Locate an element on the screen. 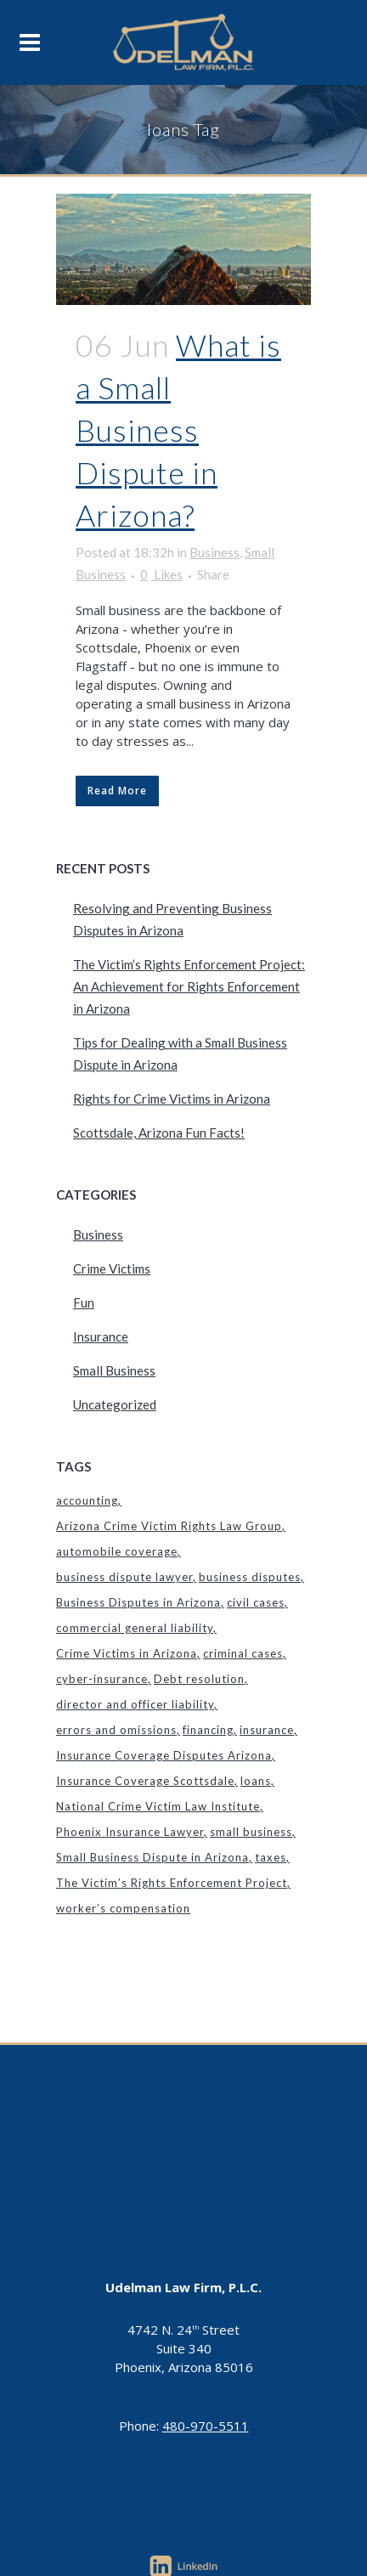 Image resolution: width=367 pixels, height=2576 pixels. National Crime Victim Law Institute [National Crime Victim Law Institute (1 item)] is located at coordinates (158, 1806).